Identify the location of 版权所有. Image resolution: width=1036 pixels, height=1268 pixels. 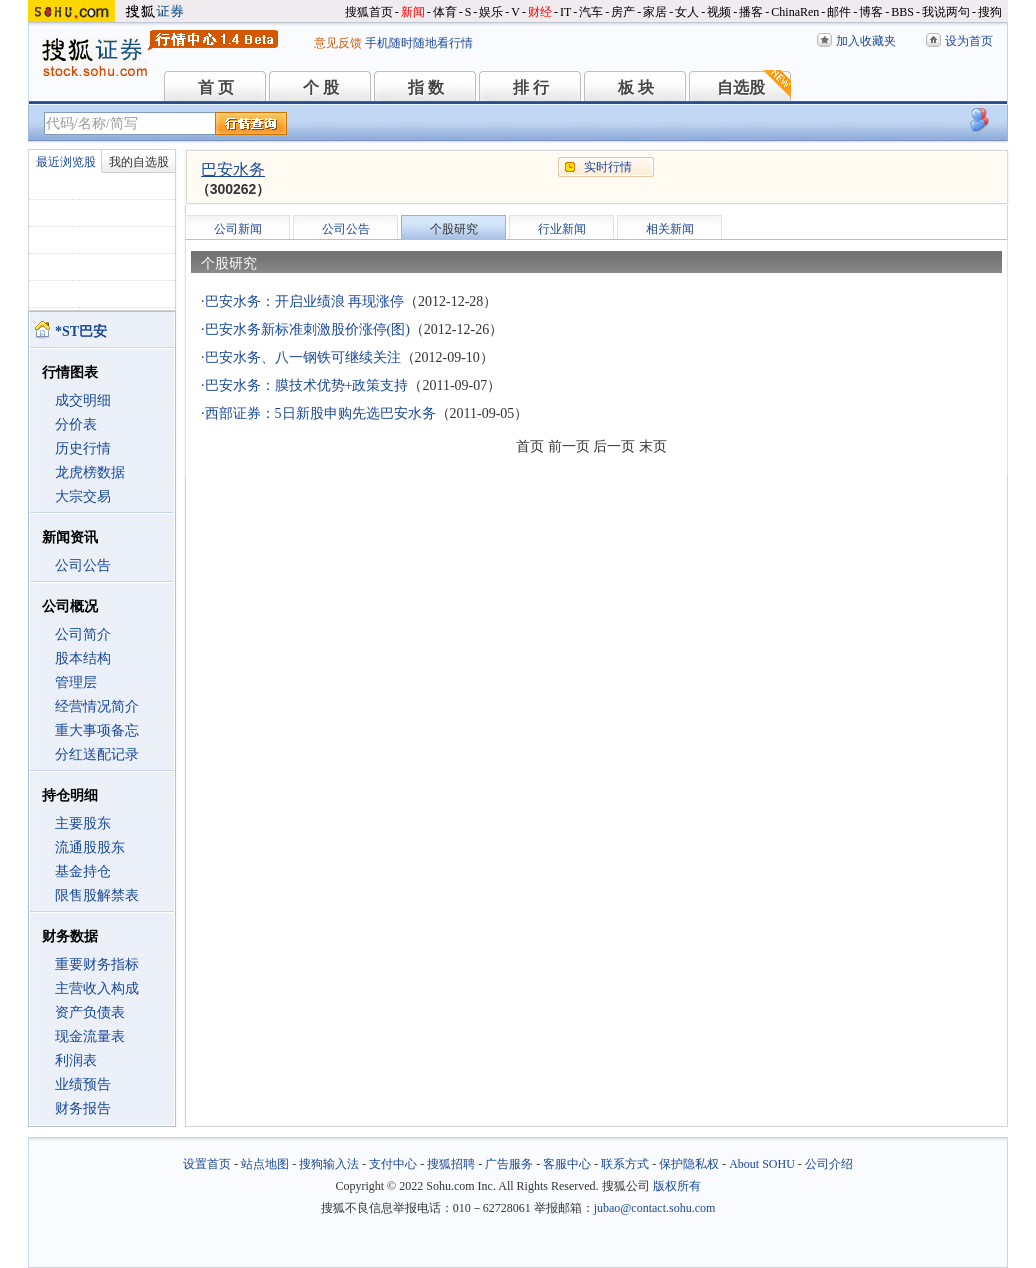
(677, 1186).